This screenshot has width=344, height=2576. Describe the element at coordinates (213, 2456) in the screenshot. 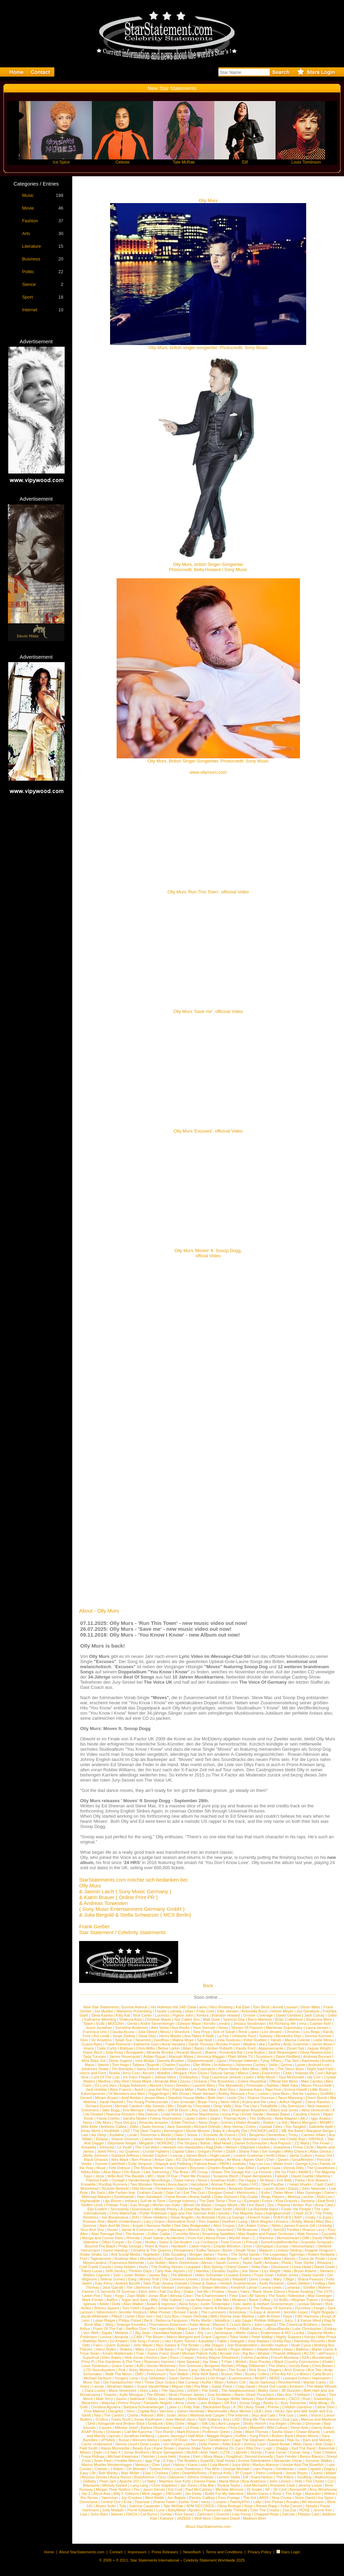

I see `Mura Masa` at that location.